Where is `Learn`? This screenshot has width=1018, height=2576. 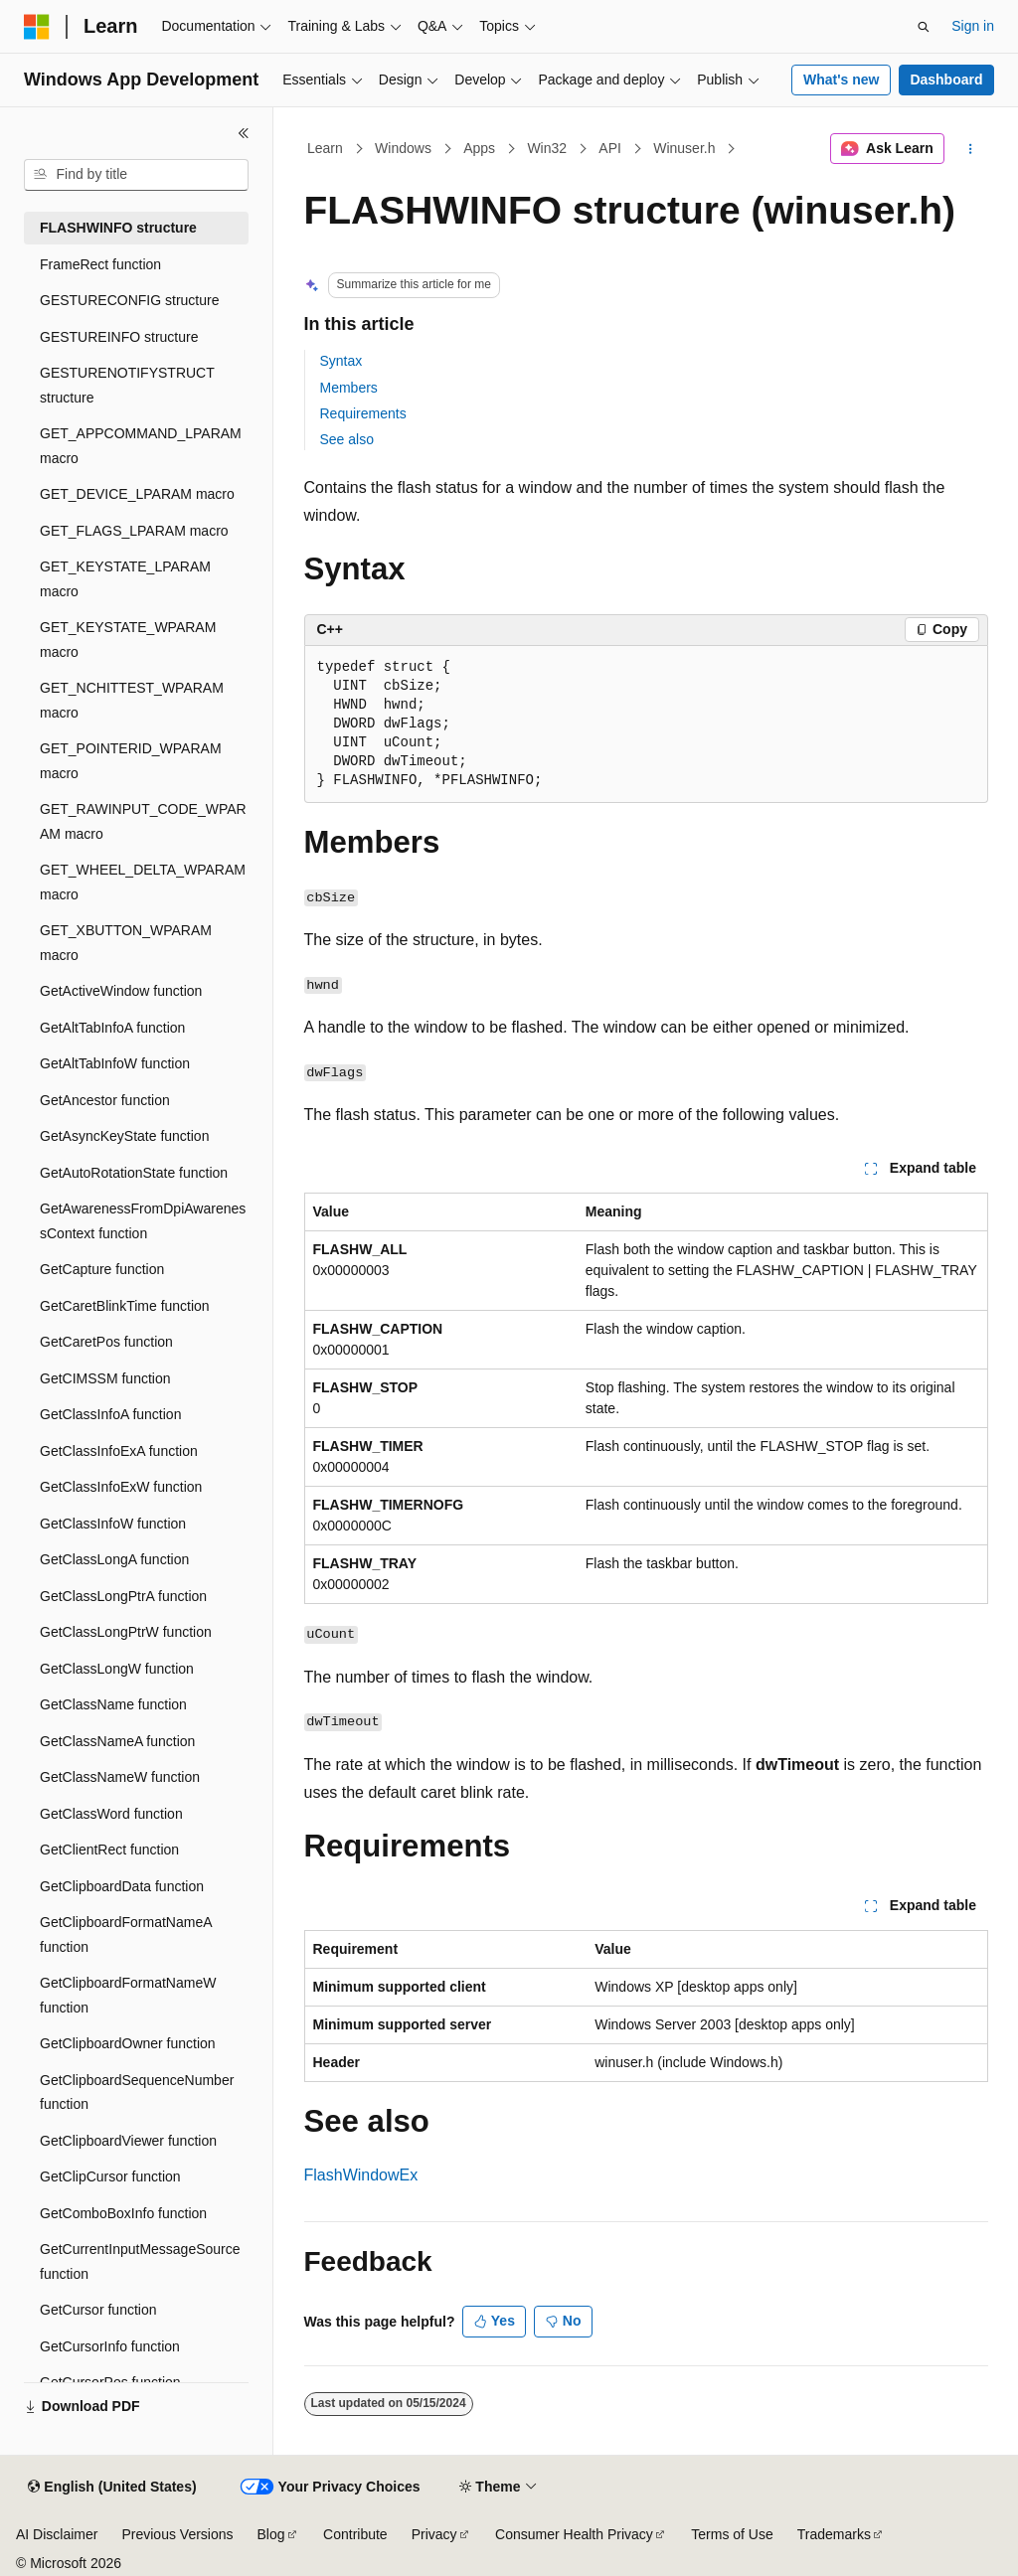
Learn is located at coordinates (325, 148).